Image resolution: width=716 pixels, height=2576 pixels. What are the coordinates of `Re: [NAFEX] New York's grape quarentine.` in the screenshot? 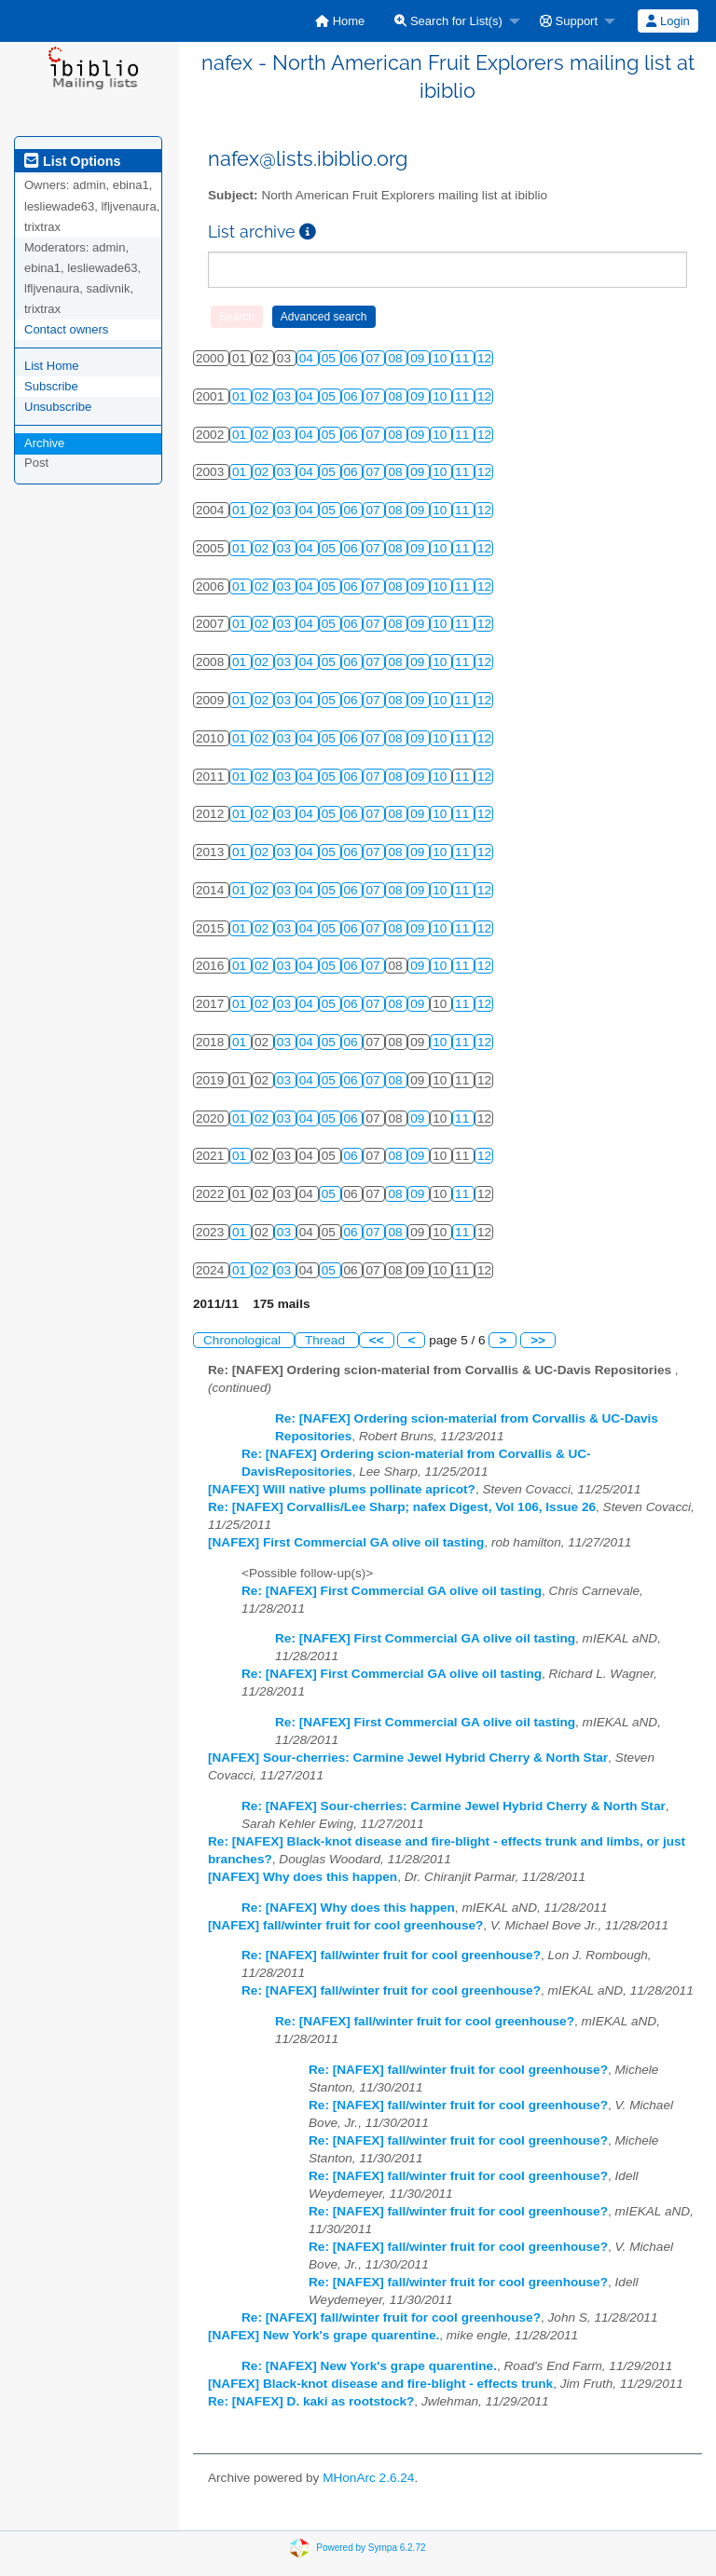 It's located at (369, 2366).